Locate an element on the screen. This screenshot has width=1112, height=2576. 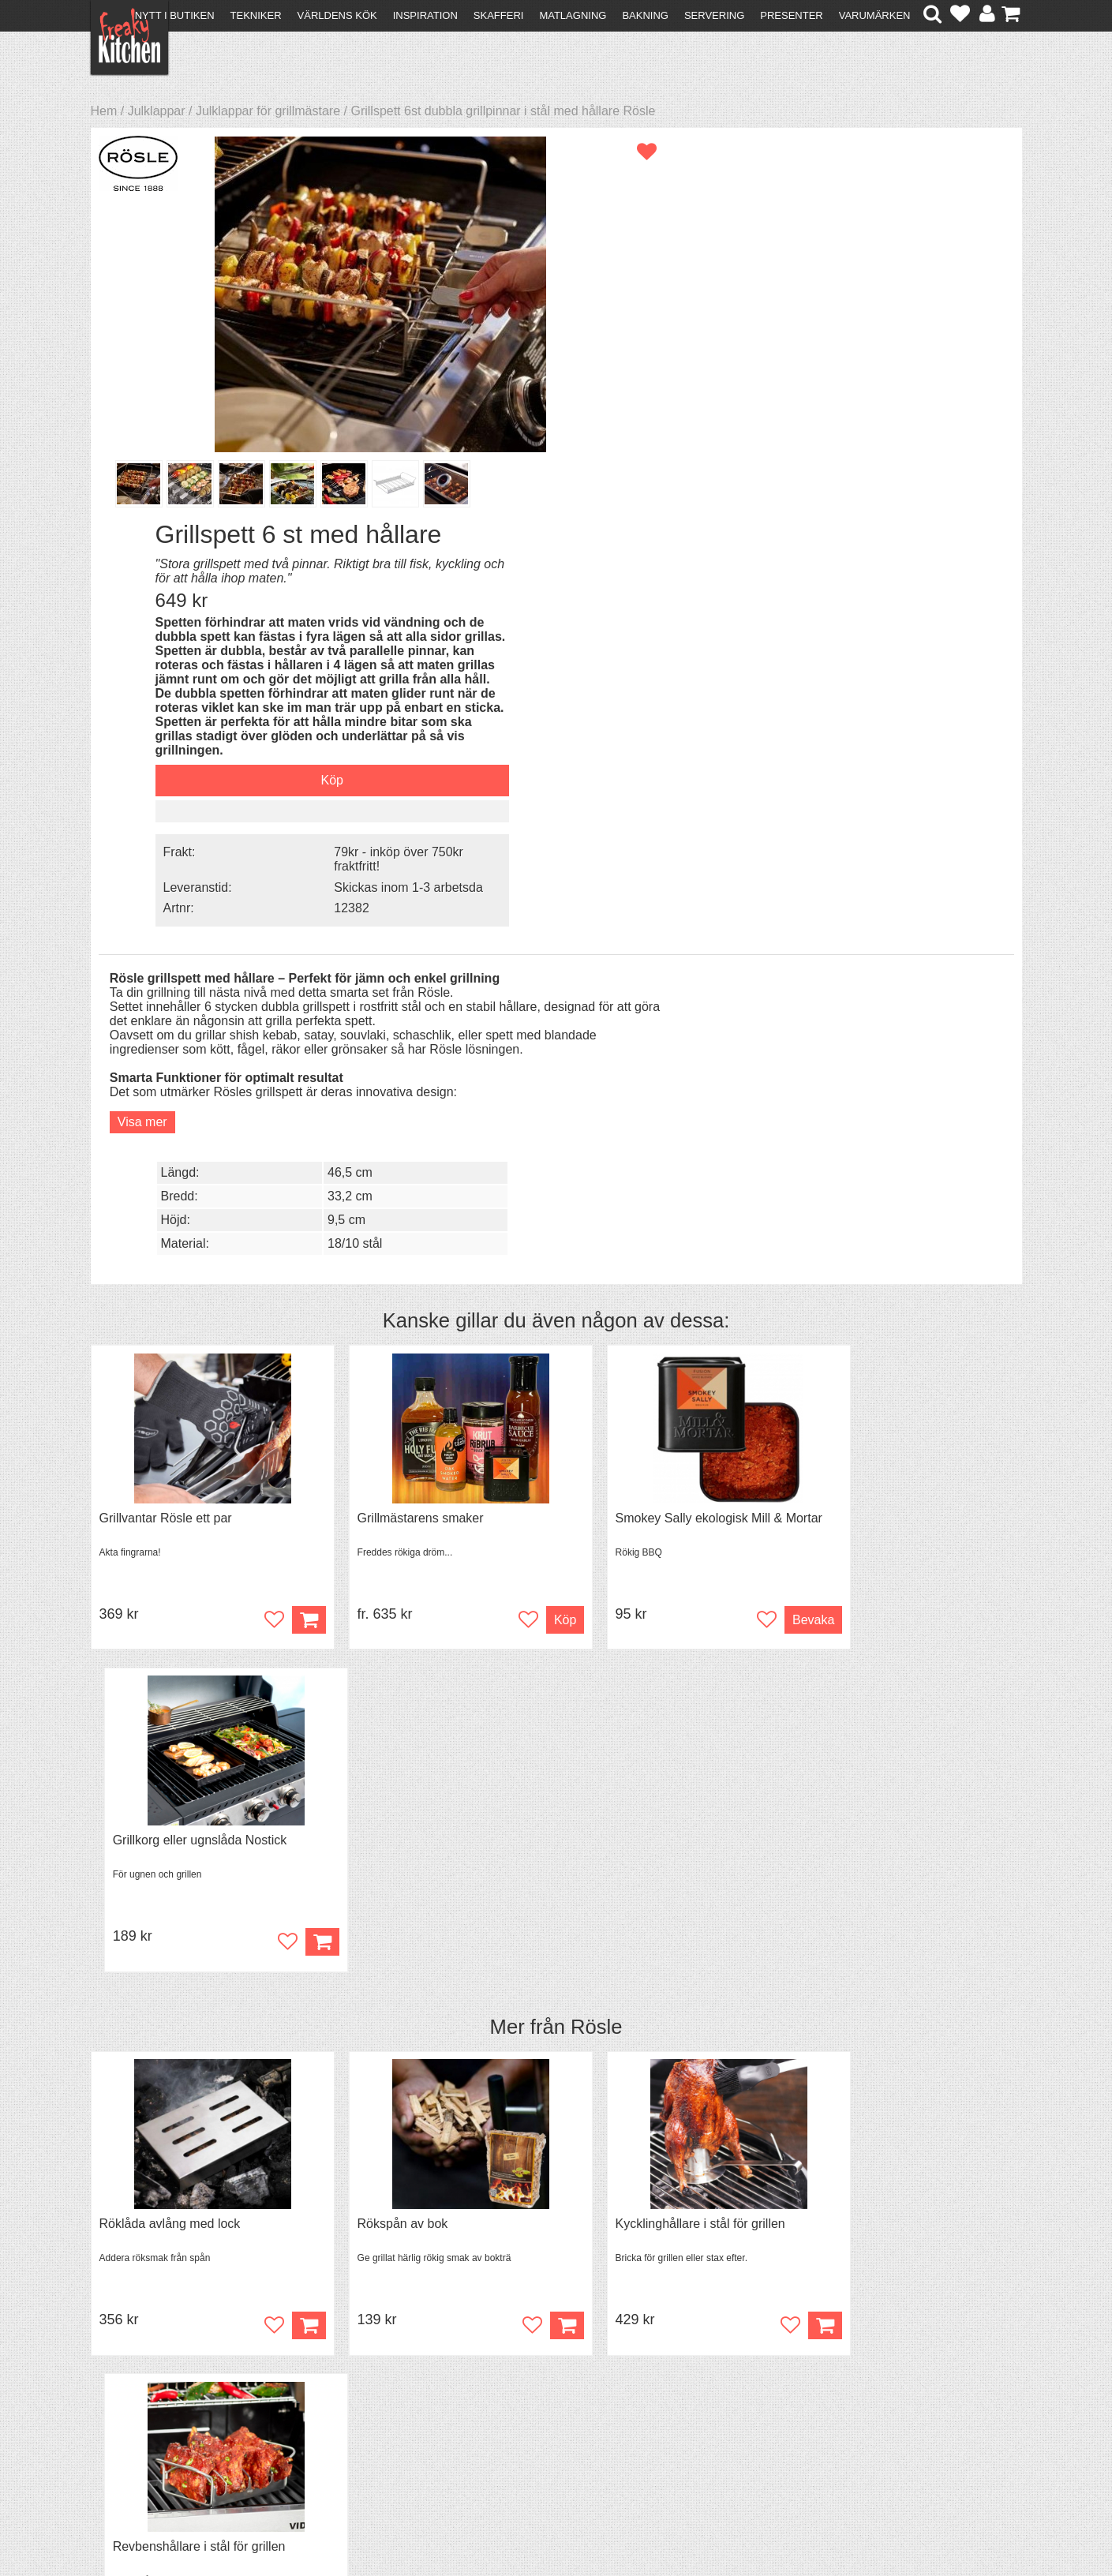
Grillvantar Rösle ett par is located at coordinates (165, 1023).